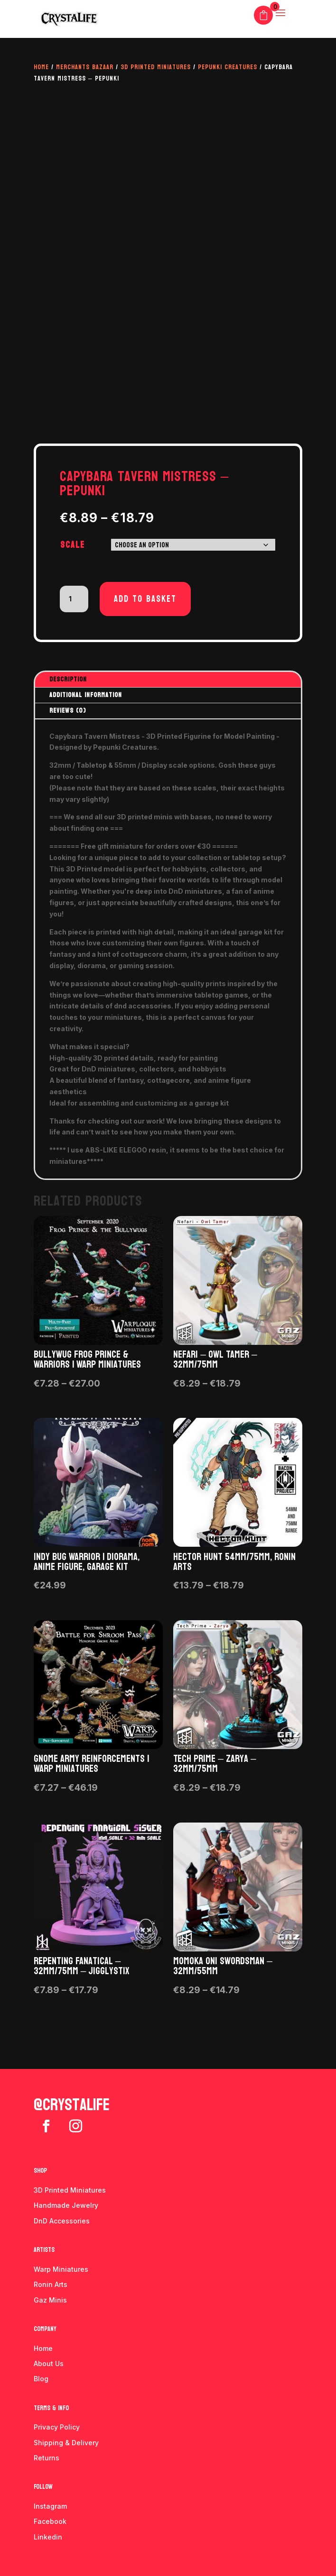 Image resolution: width=336 pixels, height=2576 pixels. Describe the element at coordinates (50, 2506) in the screenshot. I see `Instagram` at that location.